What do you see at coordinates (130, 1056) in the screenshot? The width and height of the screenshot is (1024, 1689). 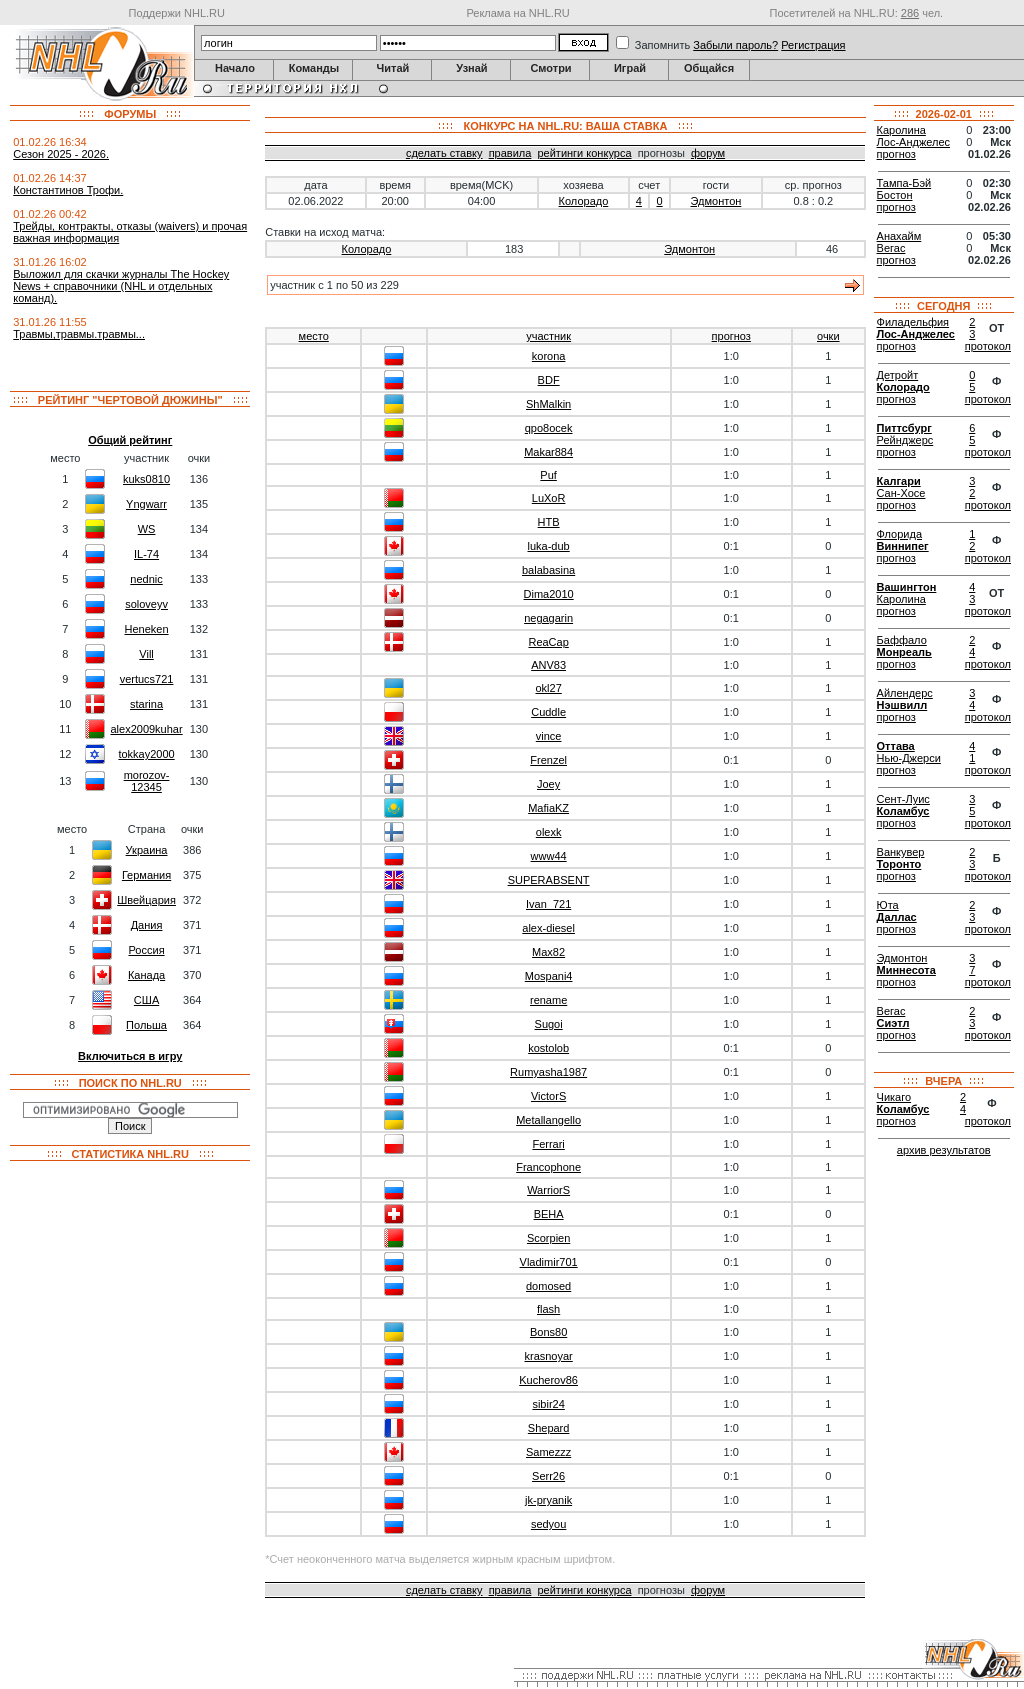 I see `Включиться в игру` at bounding box center [130, 1056].